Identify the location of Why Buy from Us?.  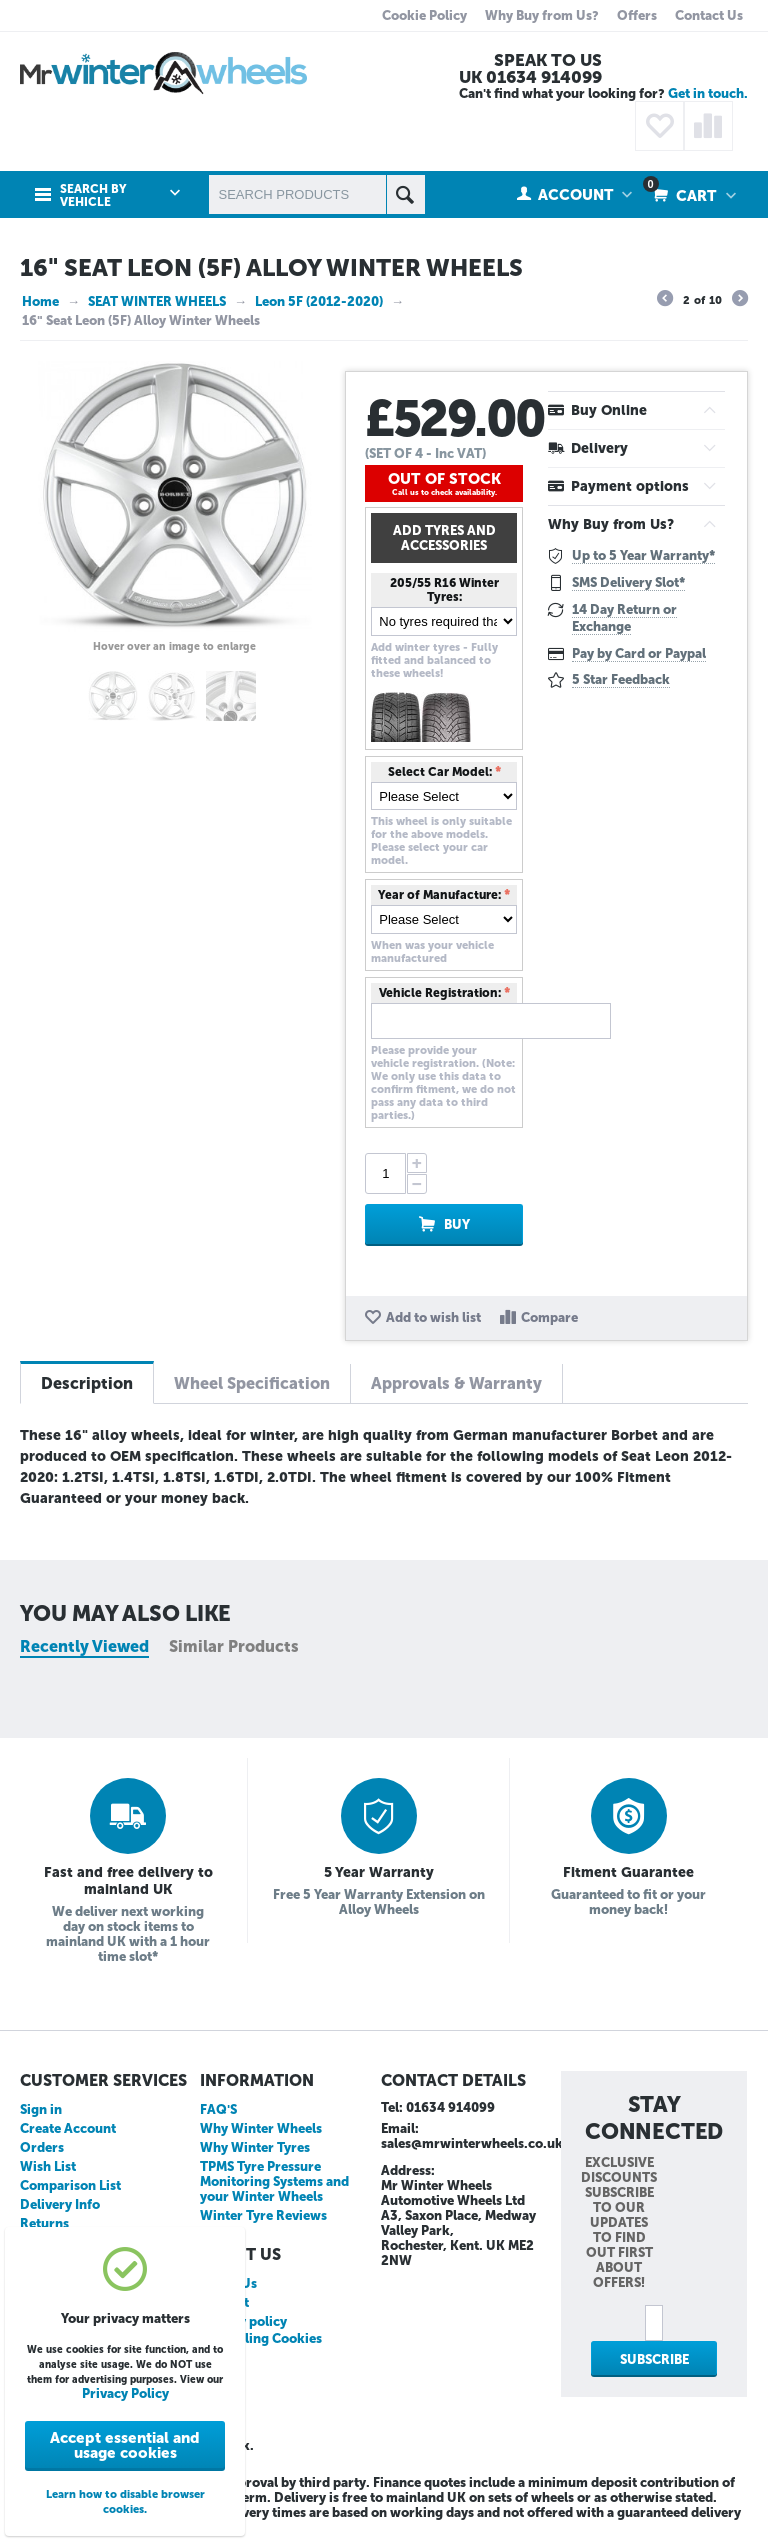
(542, 15).